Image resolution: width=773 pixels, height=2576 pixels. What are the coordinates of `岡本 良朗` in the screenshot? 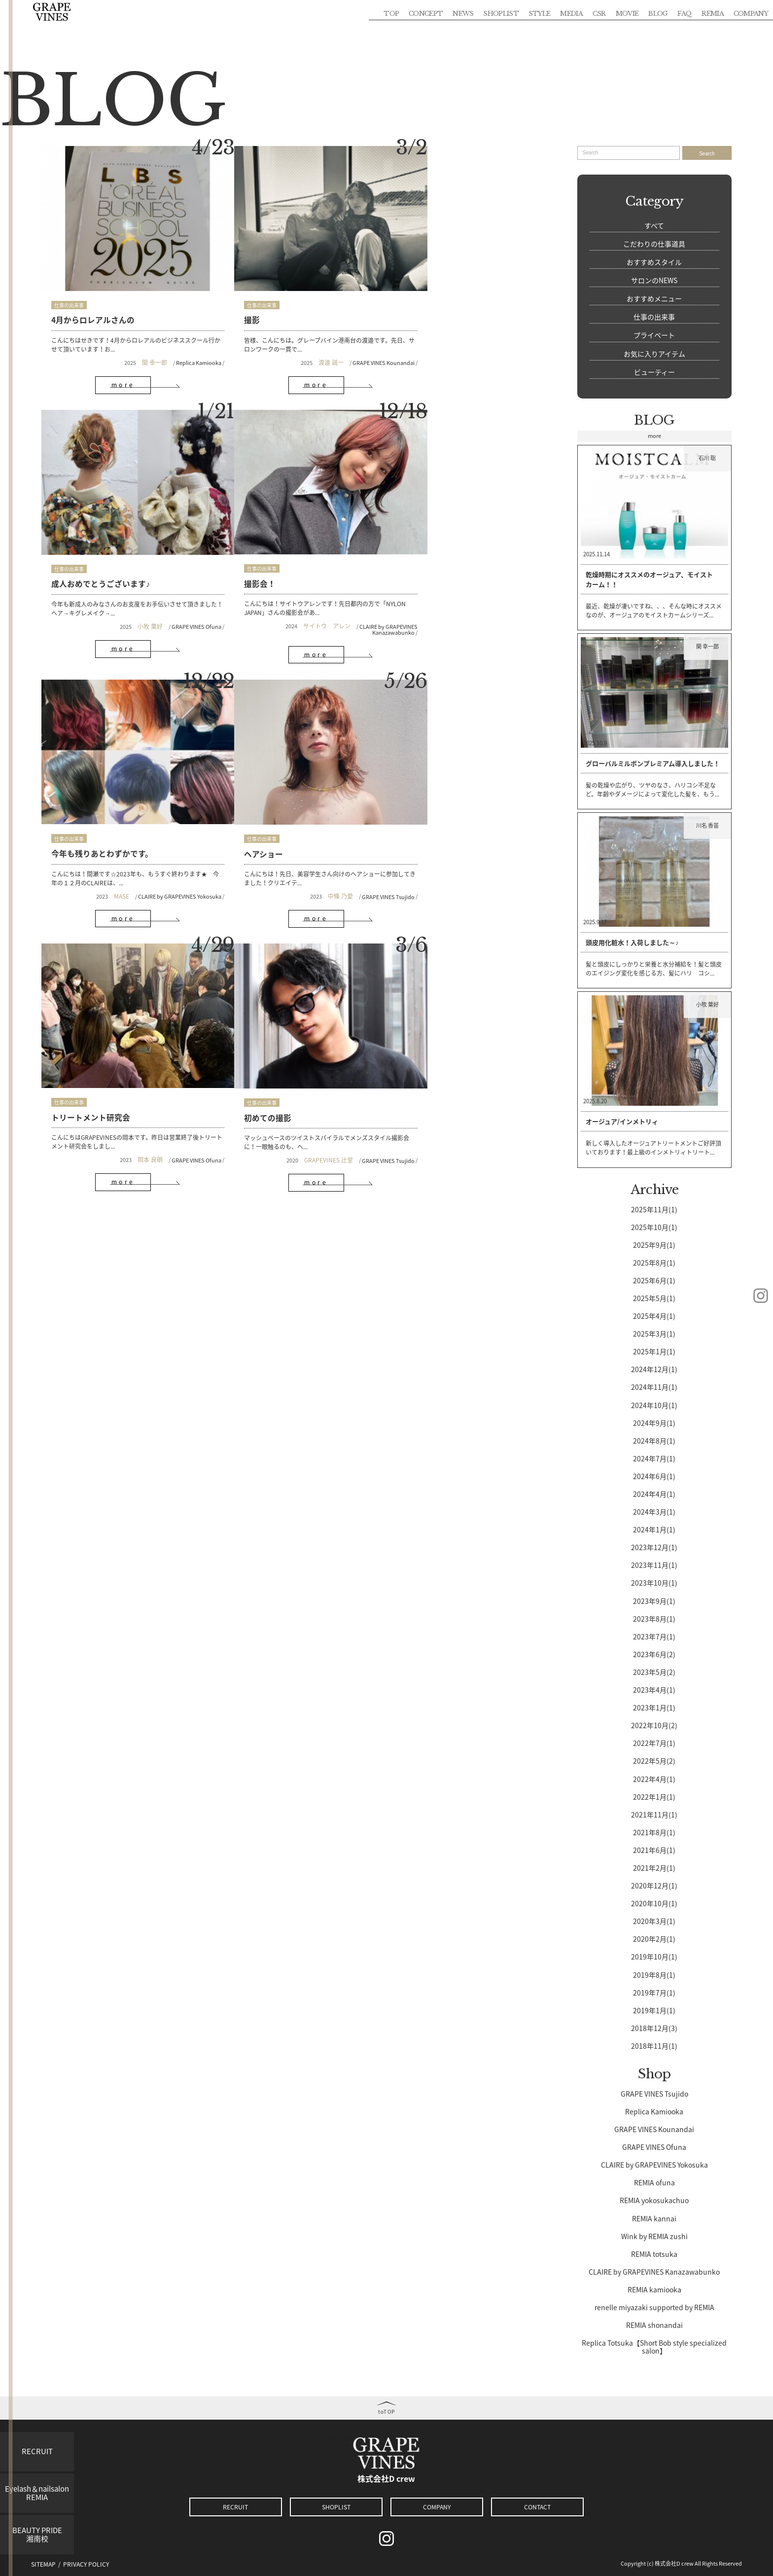 It's located at (128, 837).